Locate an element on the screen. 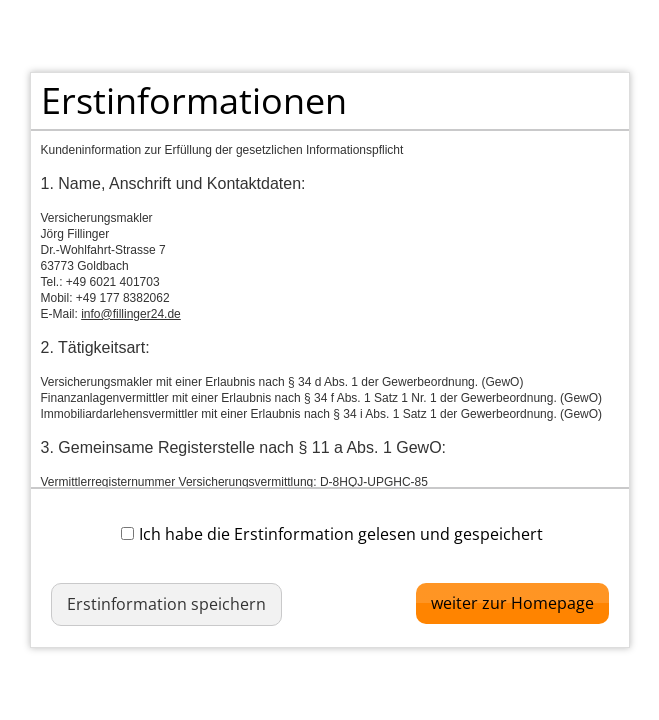 Image resolution: width=659 pixels, height=720 pixels. Ich habe die Erstinformation gelesen und gespeichert is located at coordinates (332, 533).